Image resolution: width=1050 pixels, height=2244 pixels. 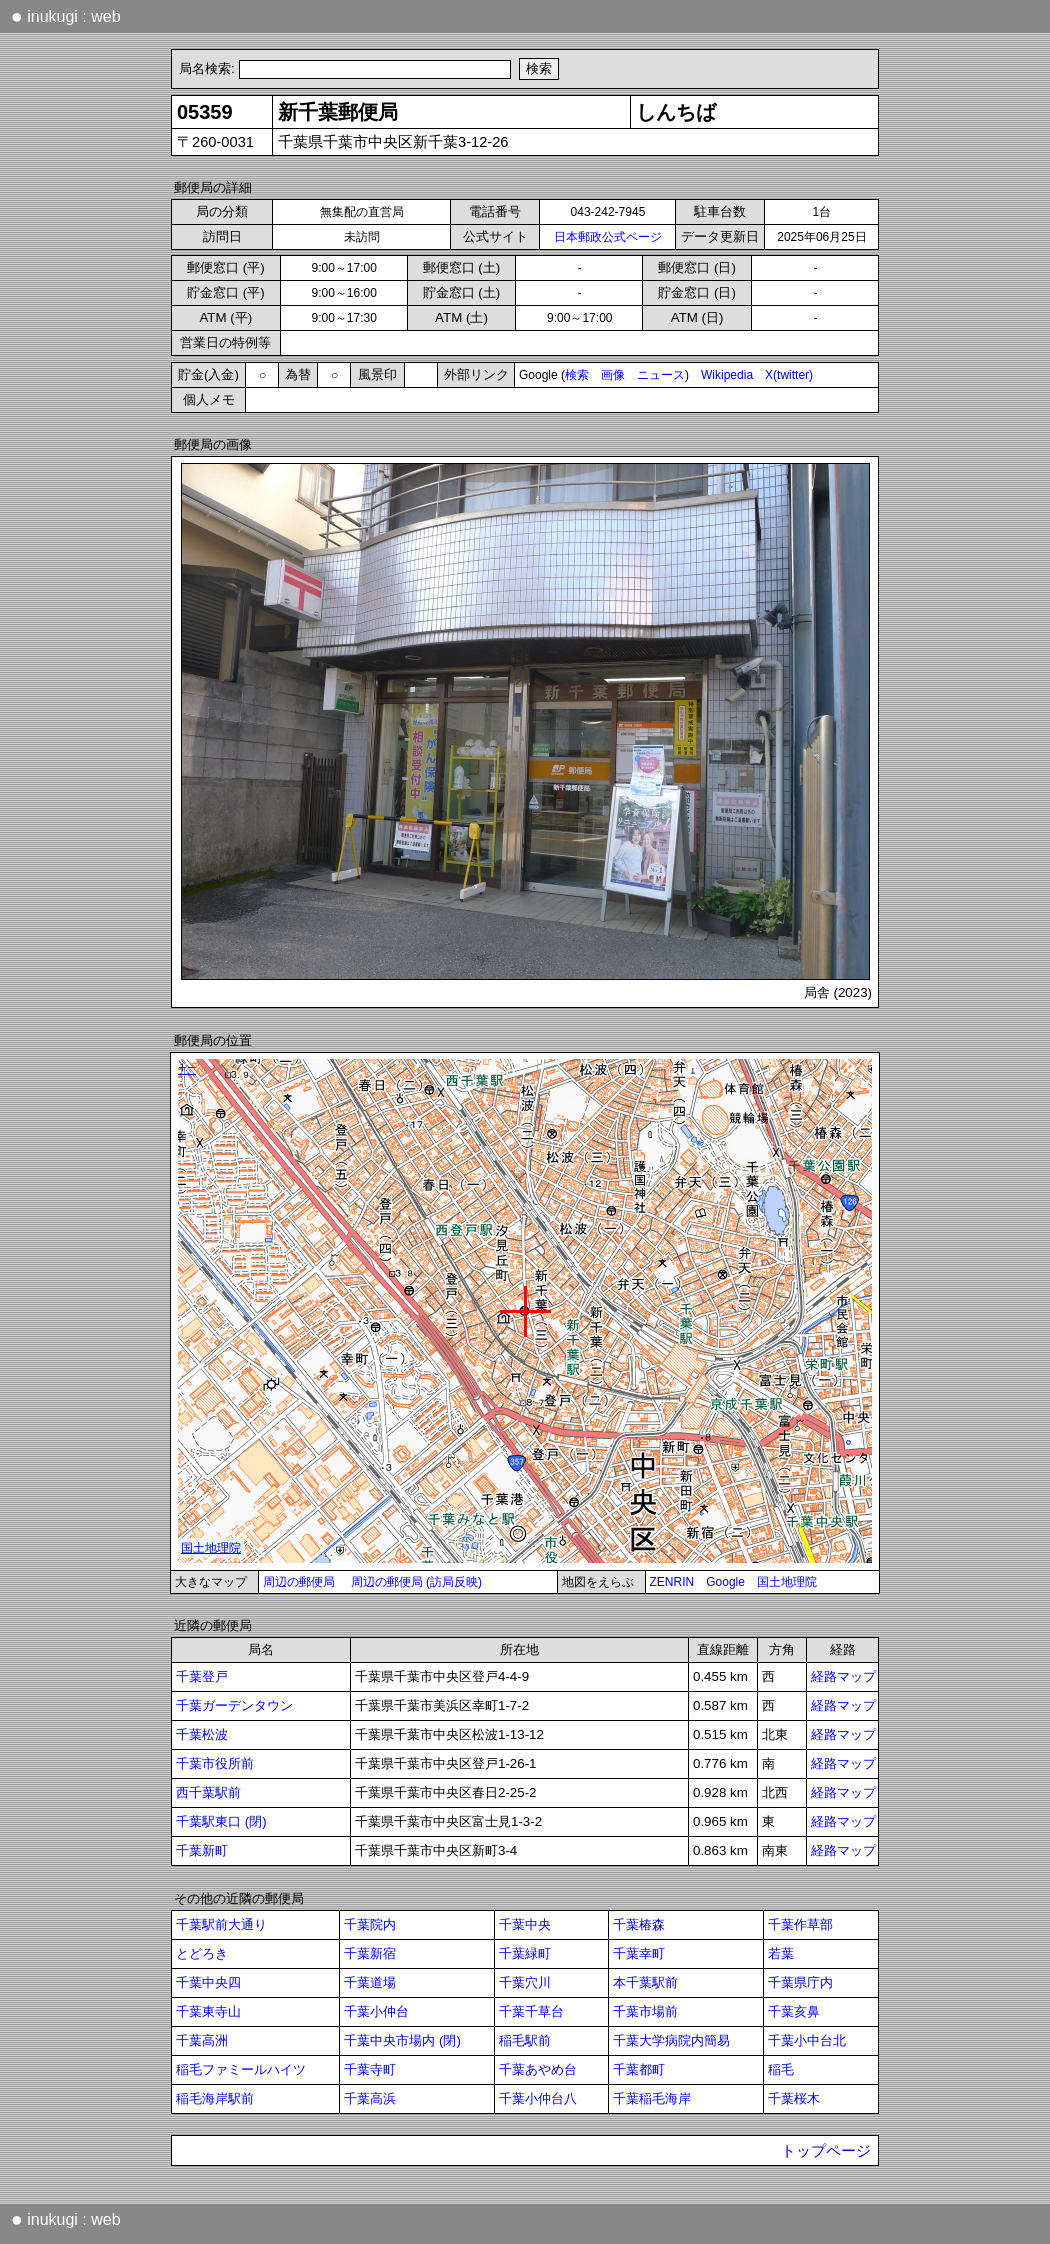 What do you see at coordinates (787, 1582) in the screenshot?
I see `国土地理院` at bounding box center [787, 1582].